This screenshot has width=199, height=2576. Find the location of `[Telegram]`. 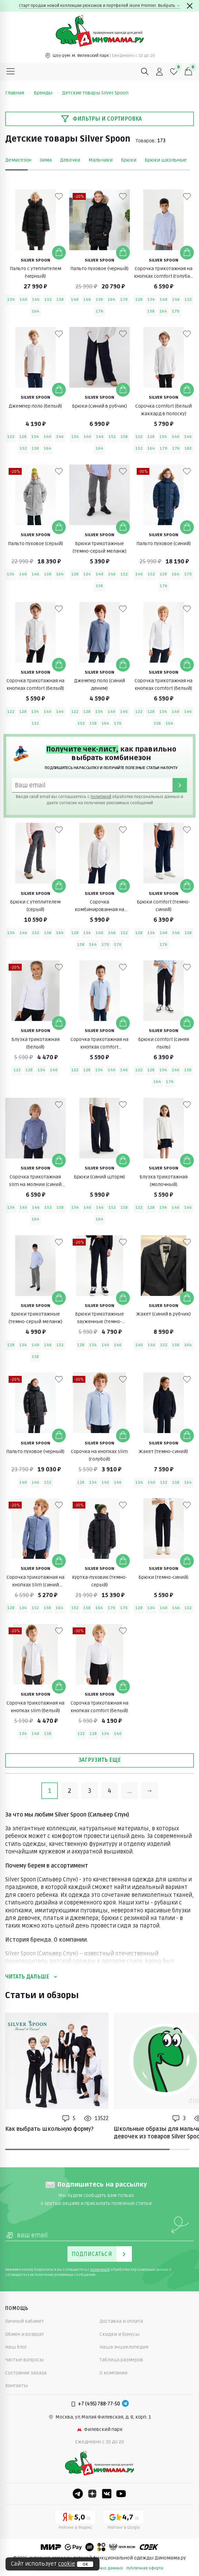

[Telegram] is located at coordinates (125, 2404).